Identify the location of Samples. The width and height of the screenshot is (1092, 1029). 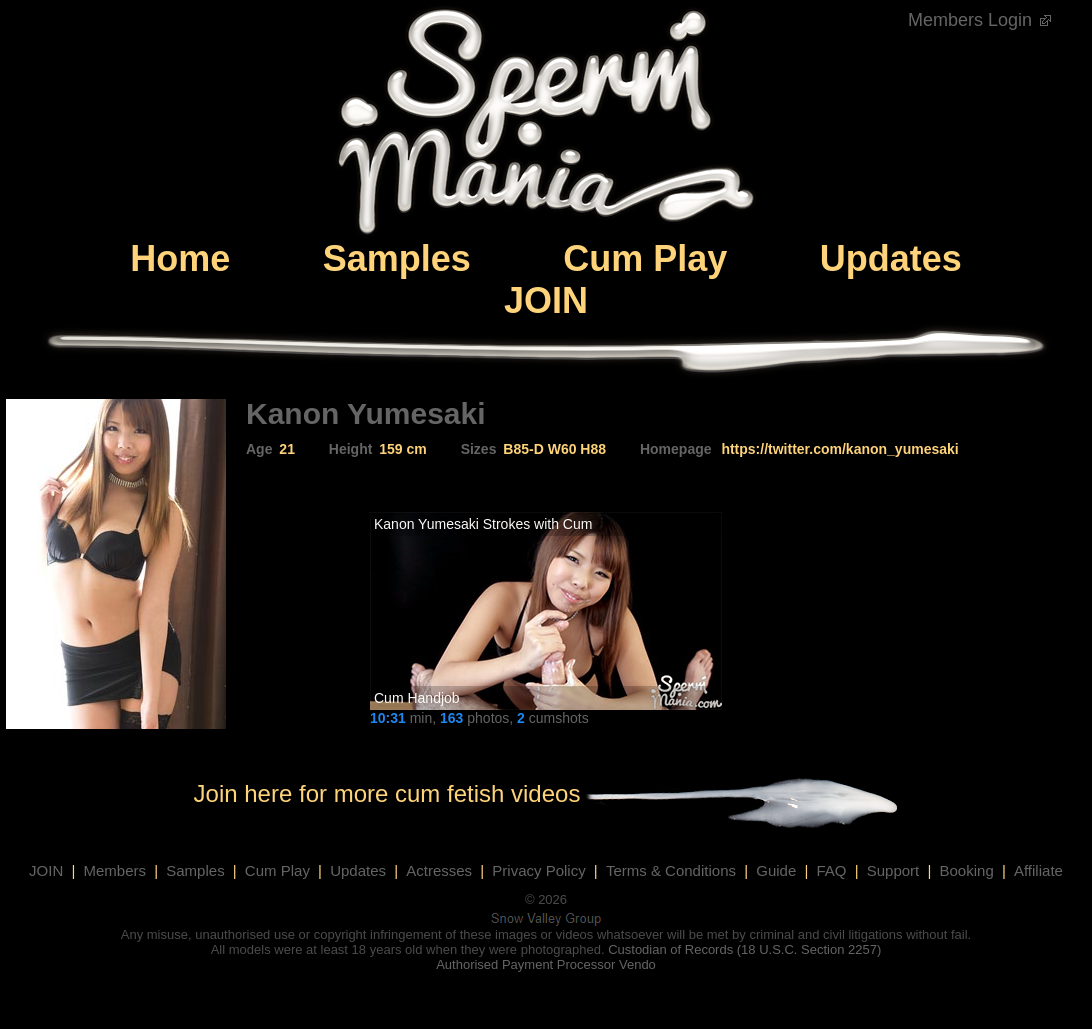
(397, 258).